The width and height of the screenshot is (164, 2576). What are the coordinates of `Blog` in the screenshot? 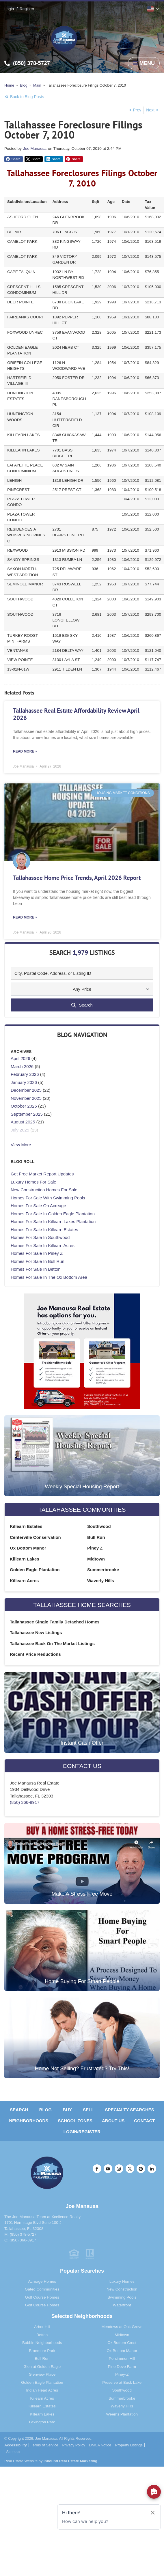 It's located at (23, 85).